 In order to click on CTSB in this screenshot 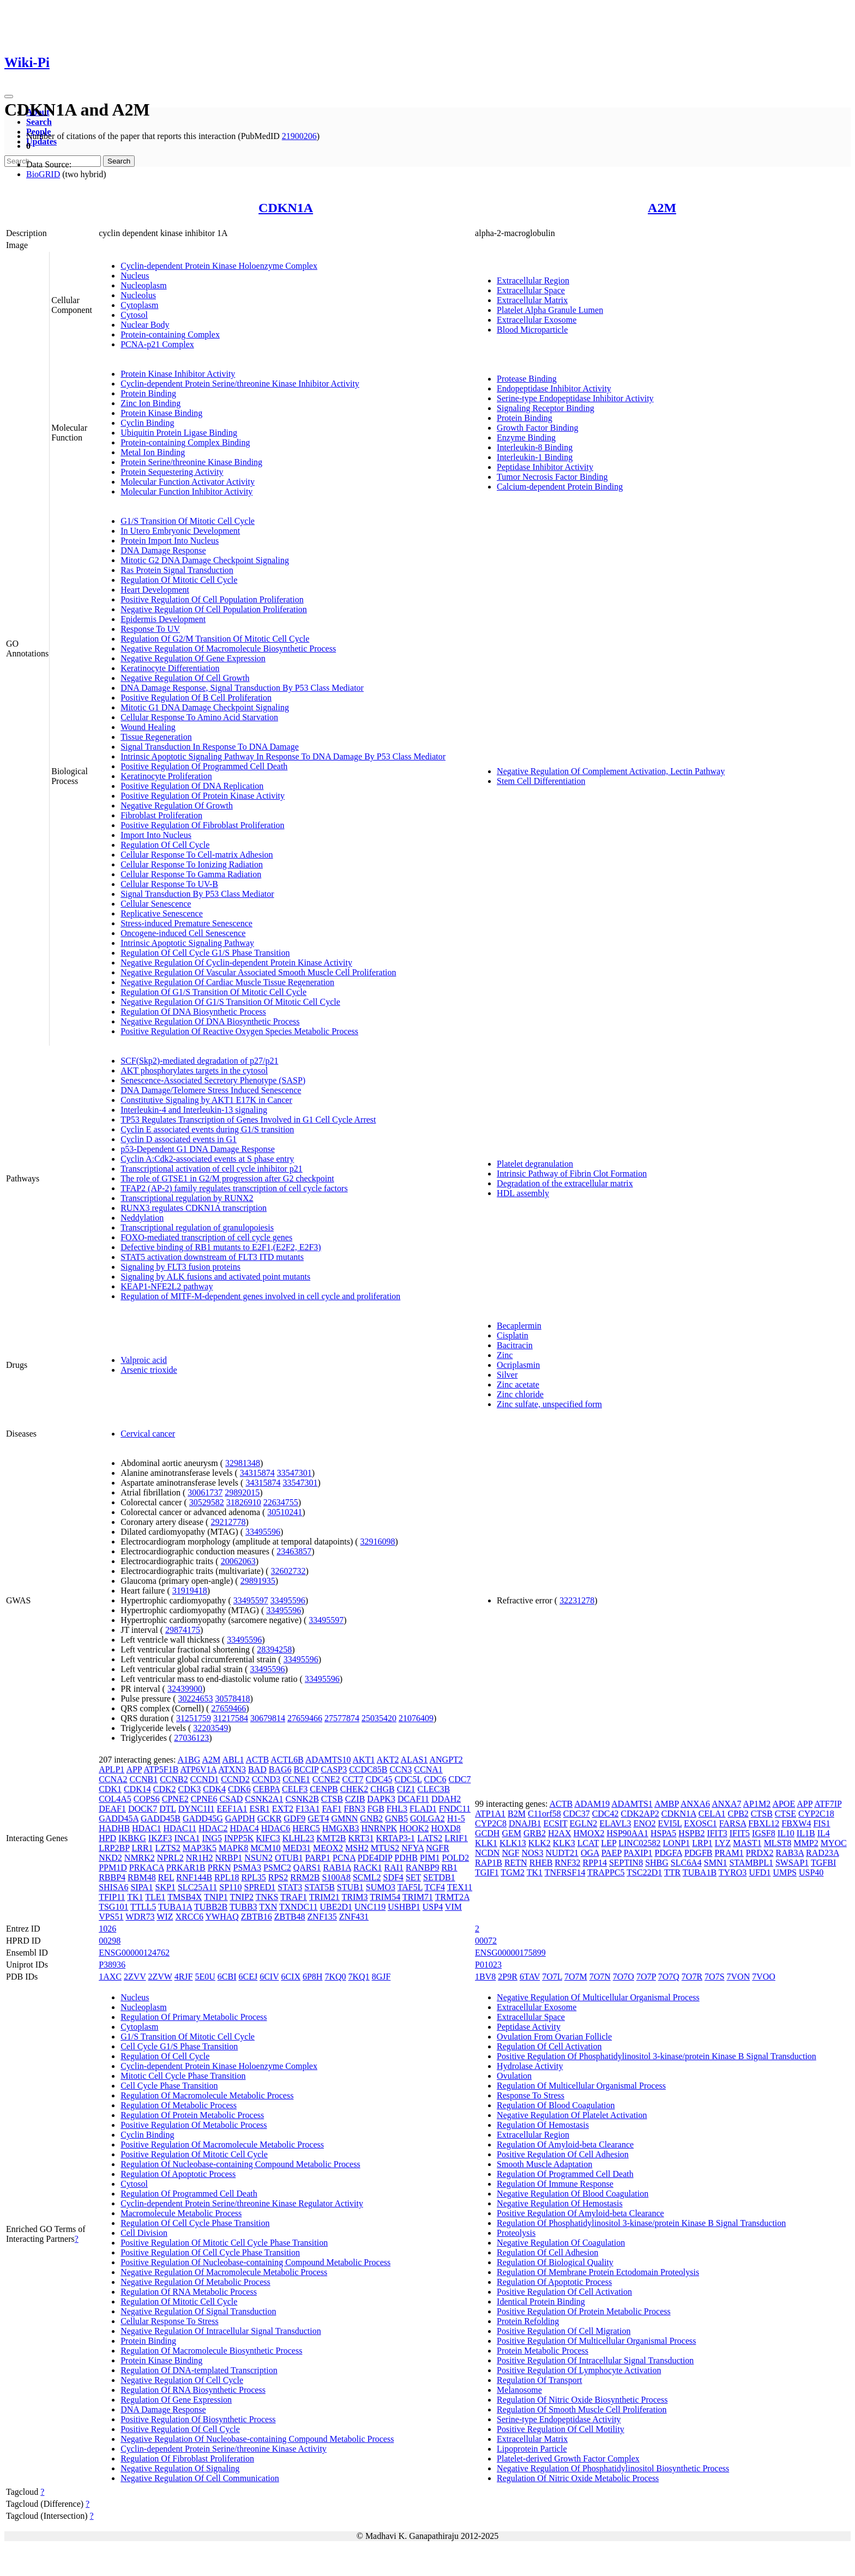, I will do `click(332, 1798)`.